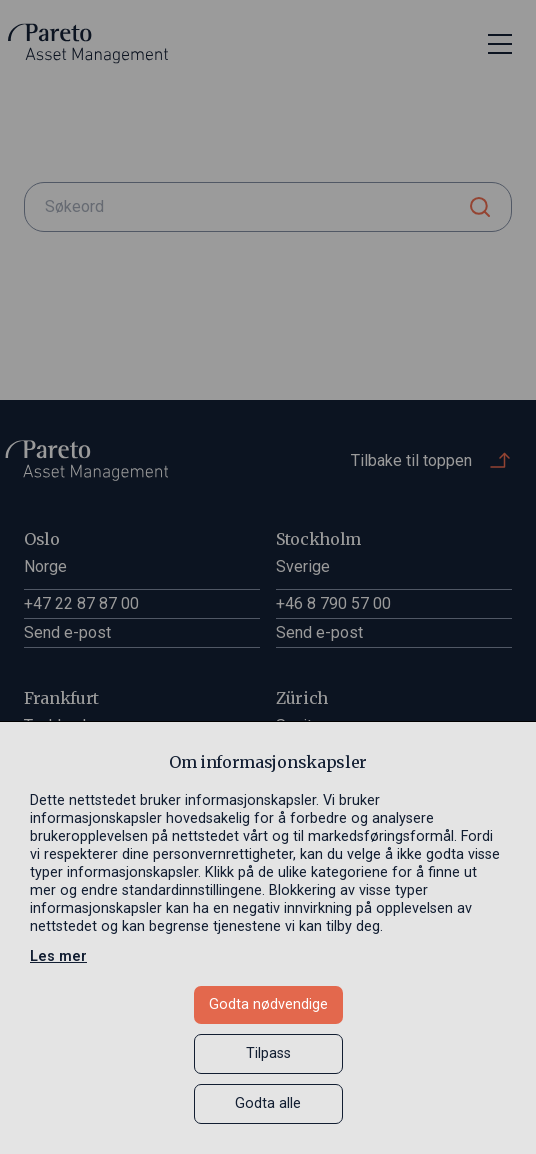  Describe the element at coordinates (268, 1103) in the screenshot. I see `Godta alle [button]` at that location.